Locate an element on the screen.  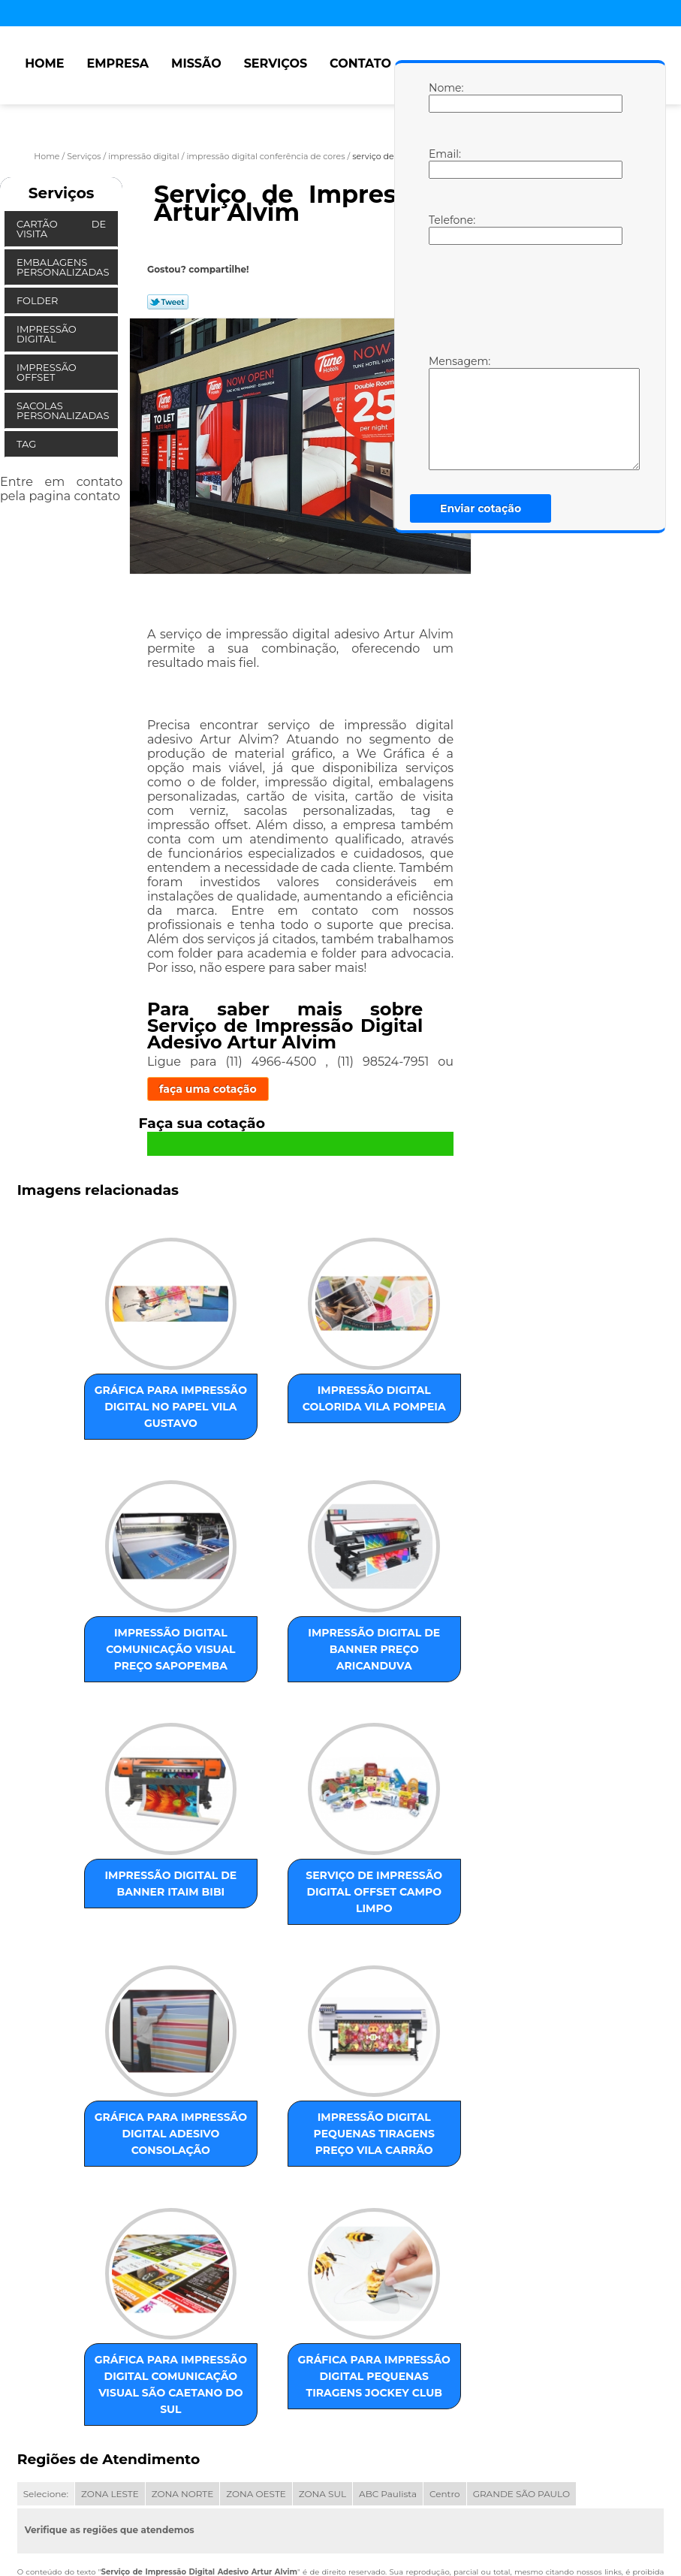
Email: is located at coordinates (444, 163).